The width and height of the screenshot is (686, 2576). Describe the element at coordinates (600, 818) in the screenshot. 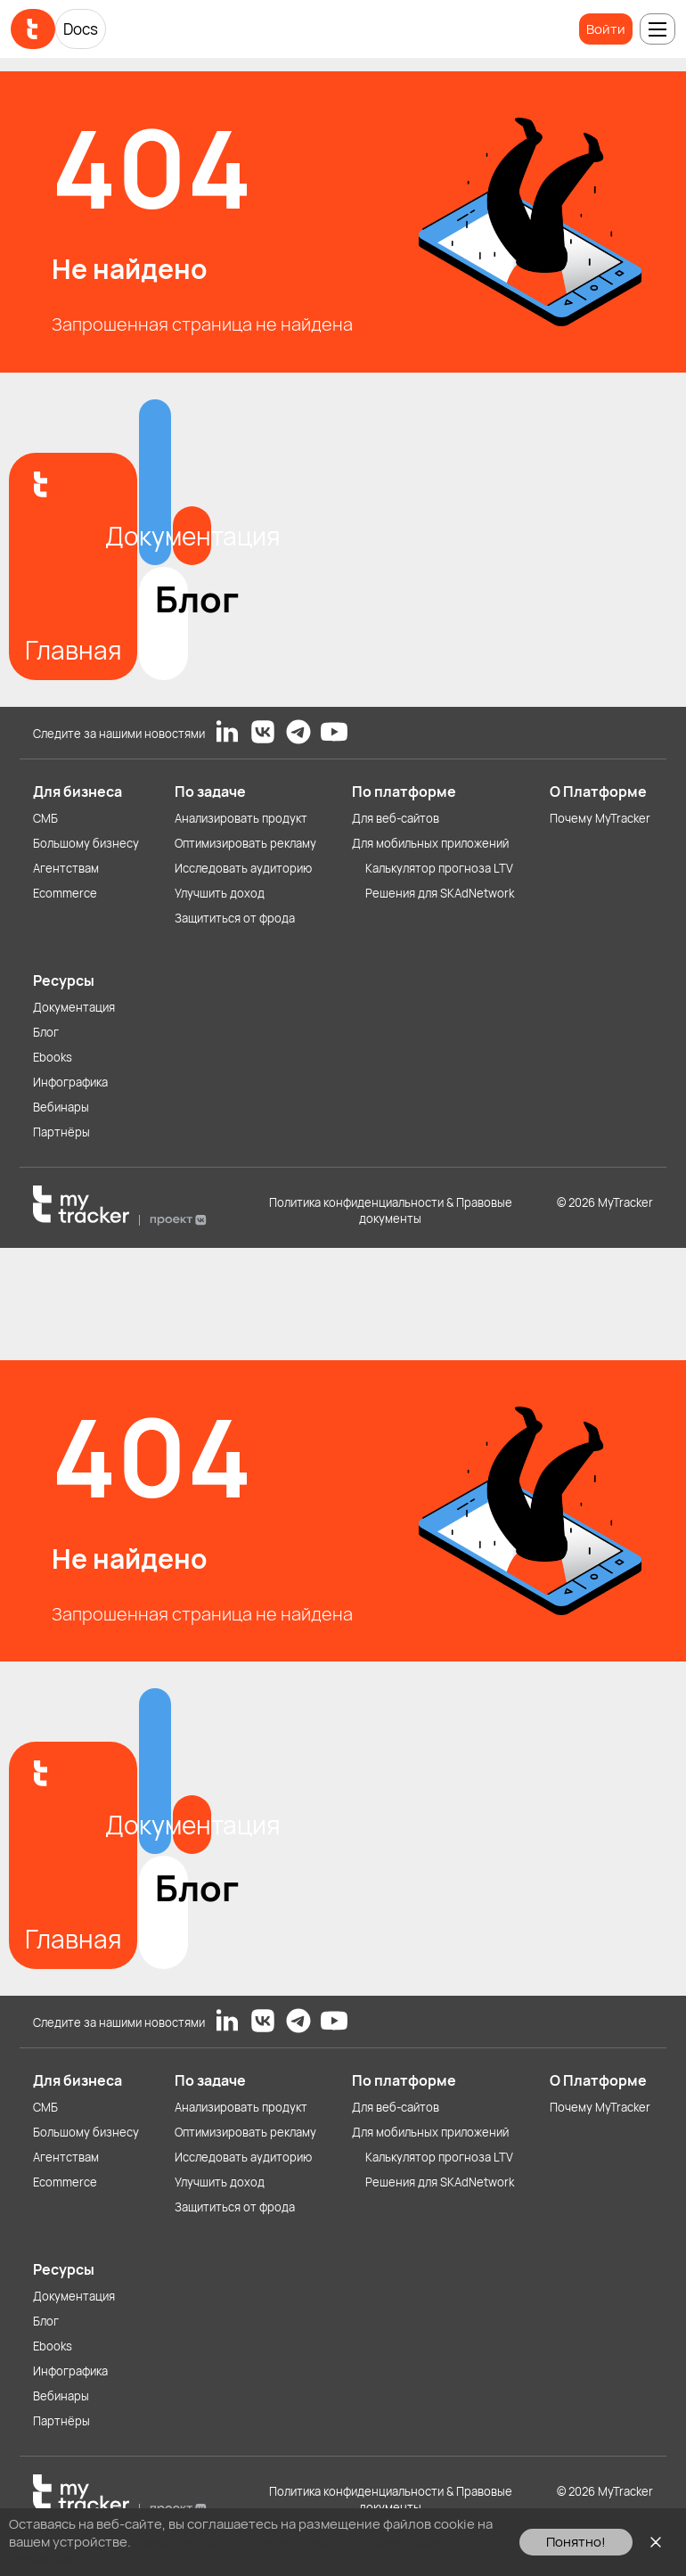

I see `Почему MyTracker` at that location.